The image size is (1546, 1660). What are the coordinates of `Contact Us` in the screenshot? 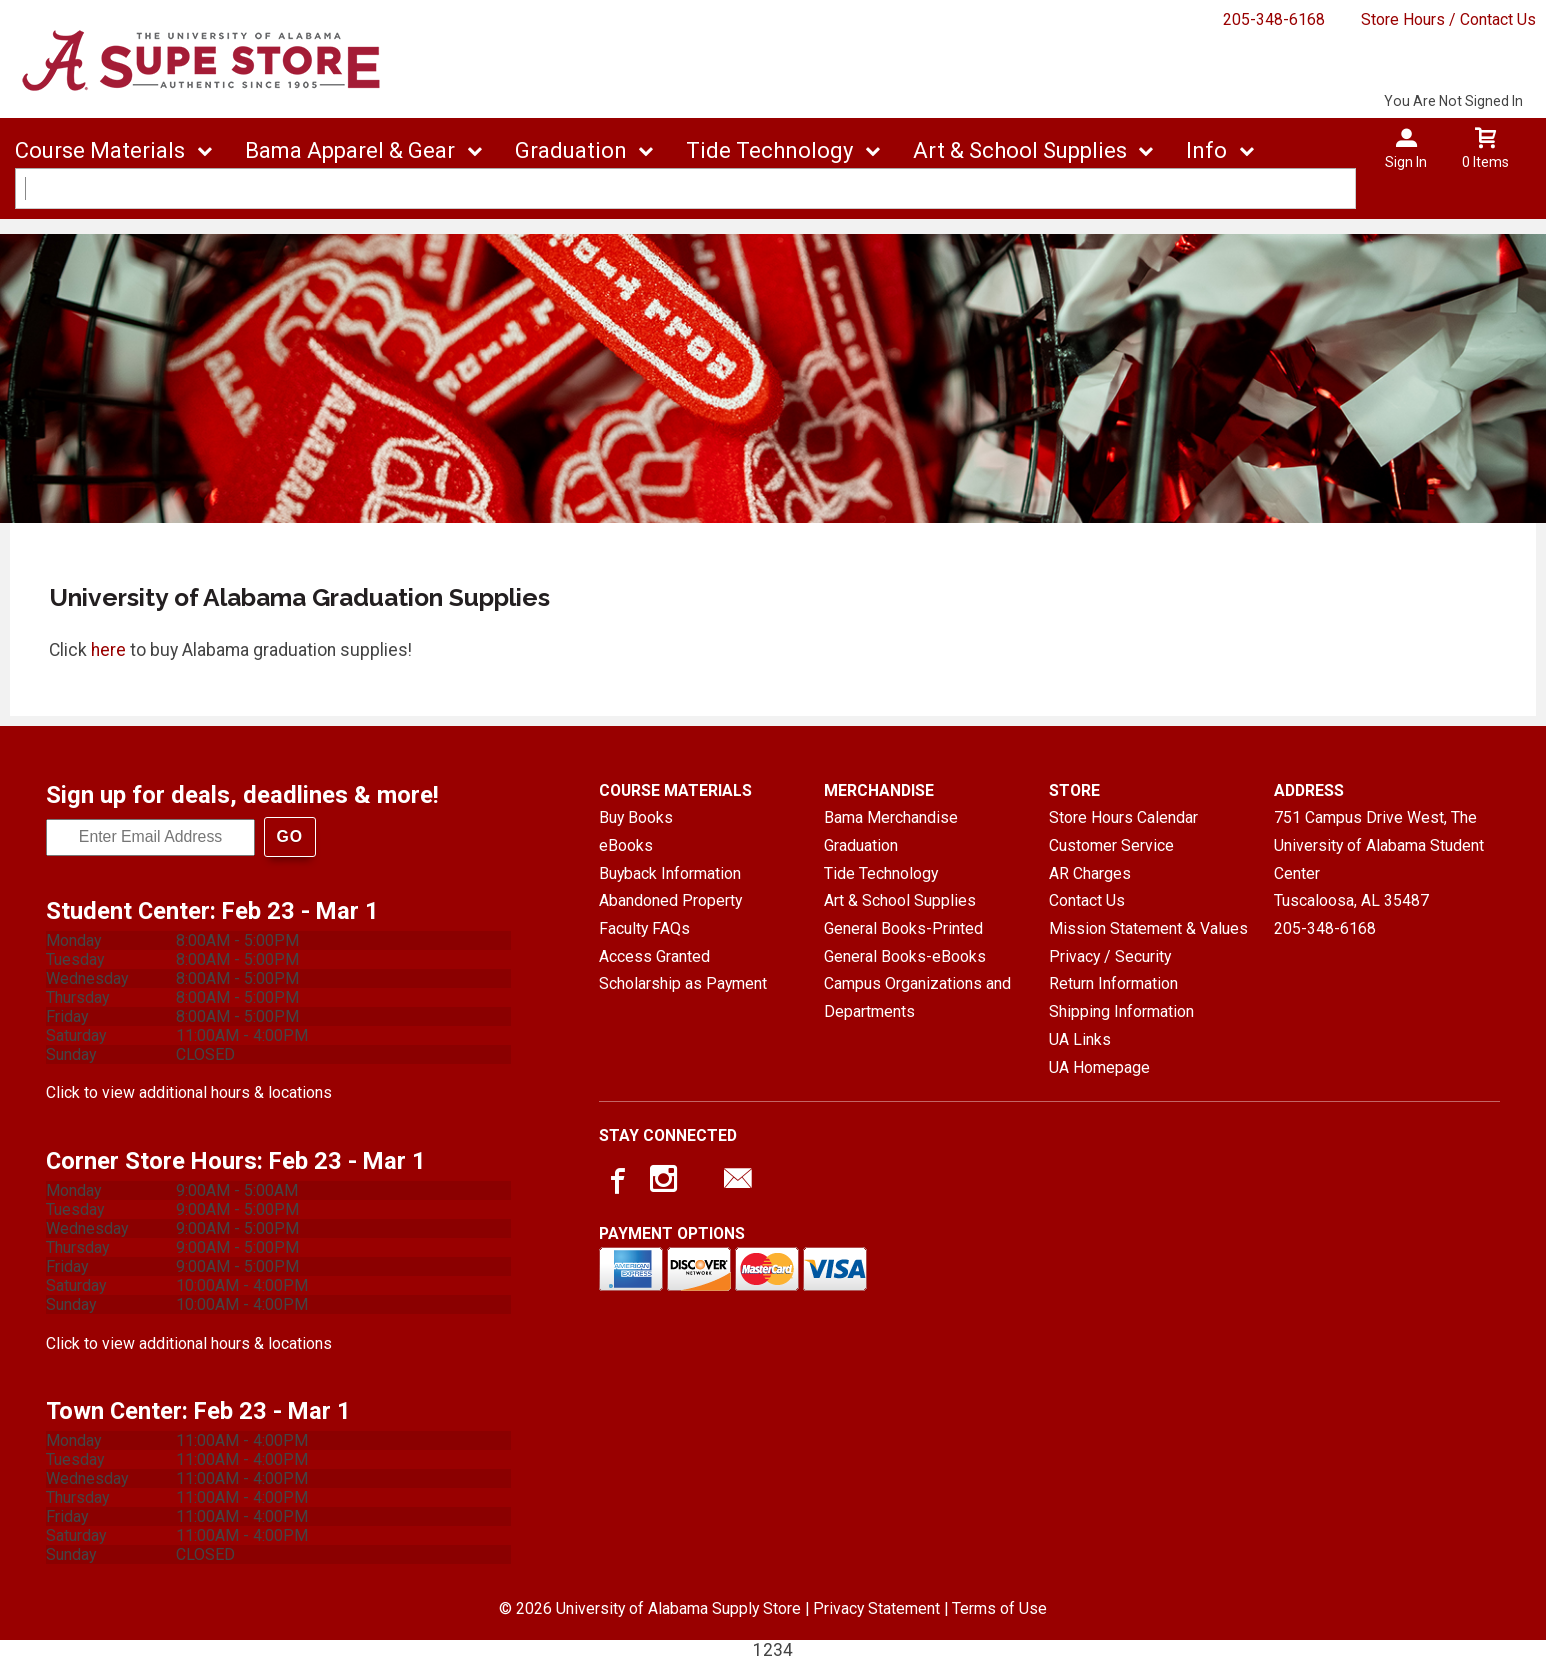 It's located at (1087, 900).